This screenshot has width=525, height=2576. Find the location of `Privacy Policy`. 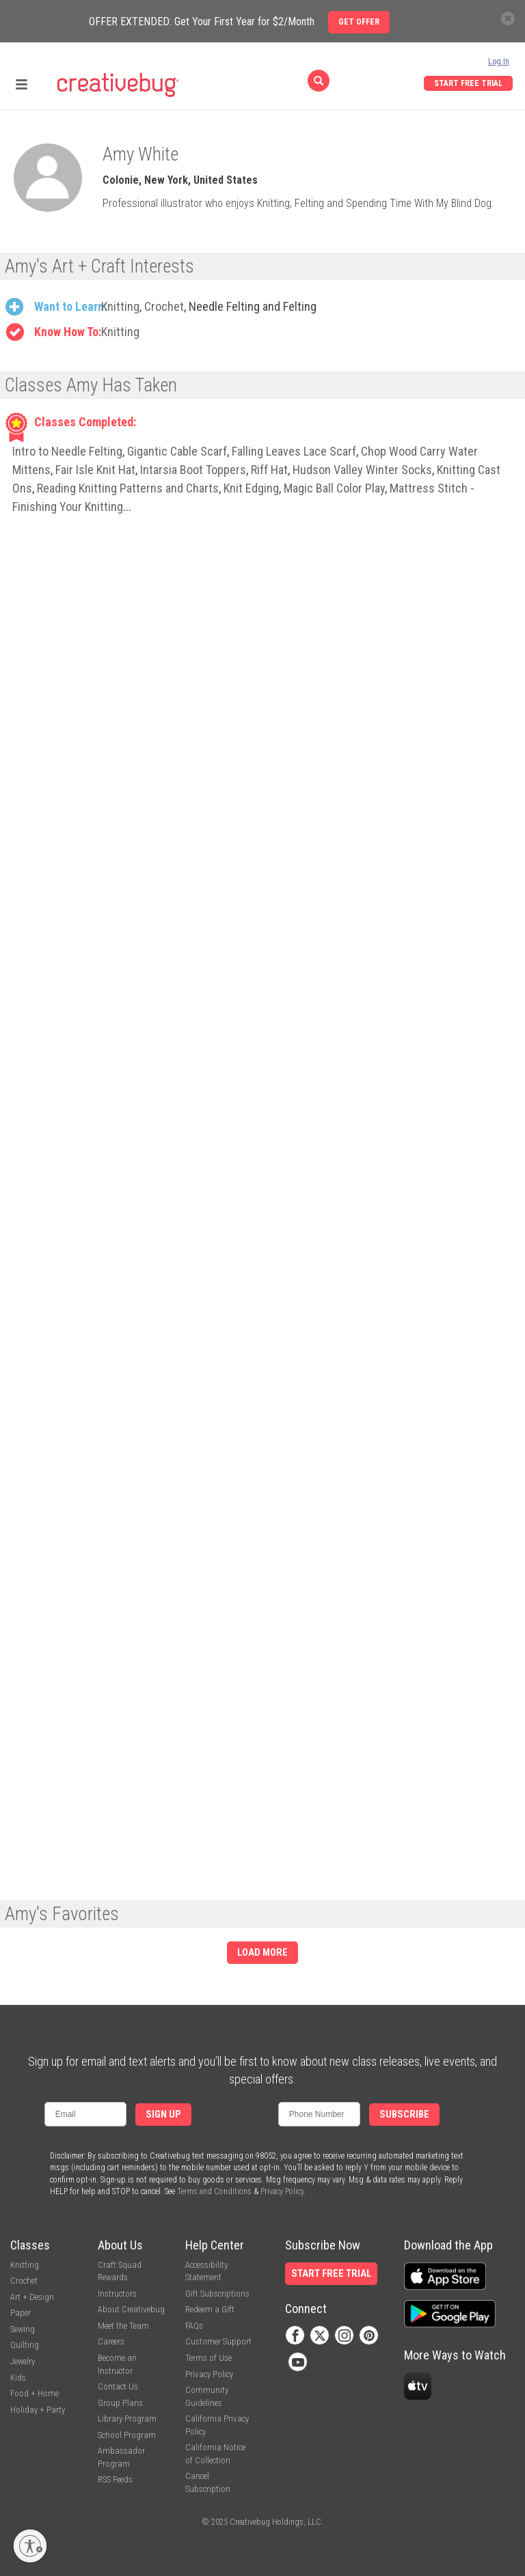

Privacy Policy is located at coordinates (282, 2191).